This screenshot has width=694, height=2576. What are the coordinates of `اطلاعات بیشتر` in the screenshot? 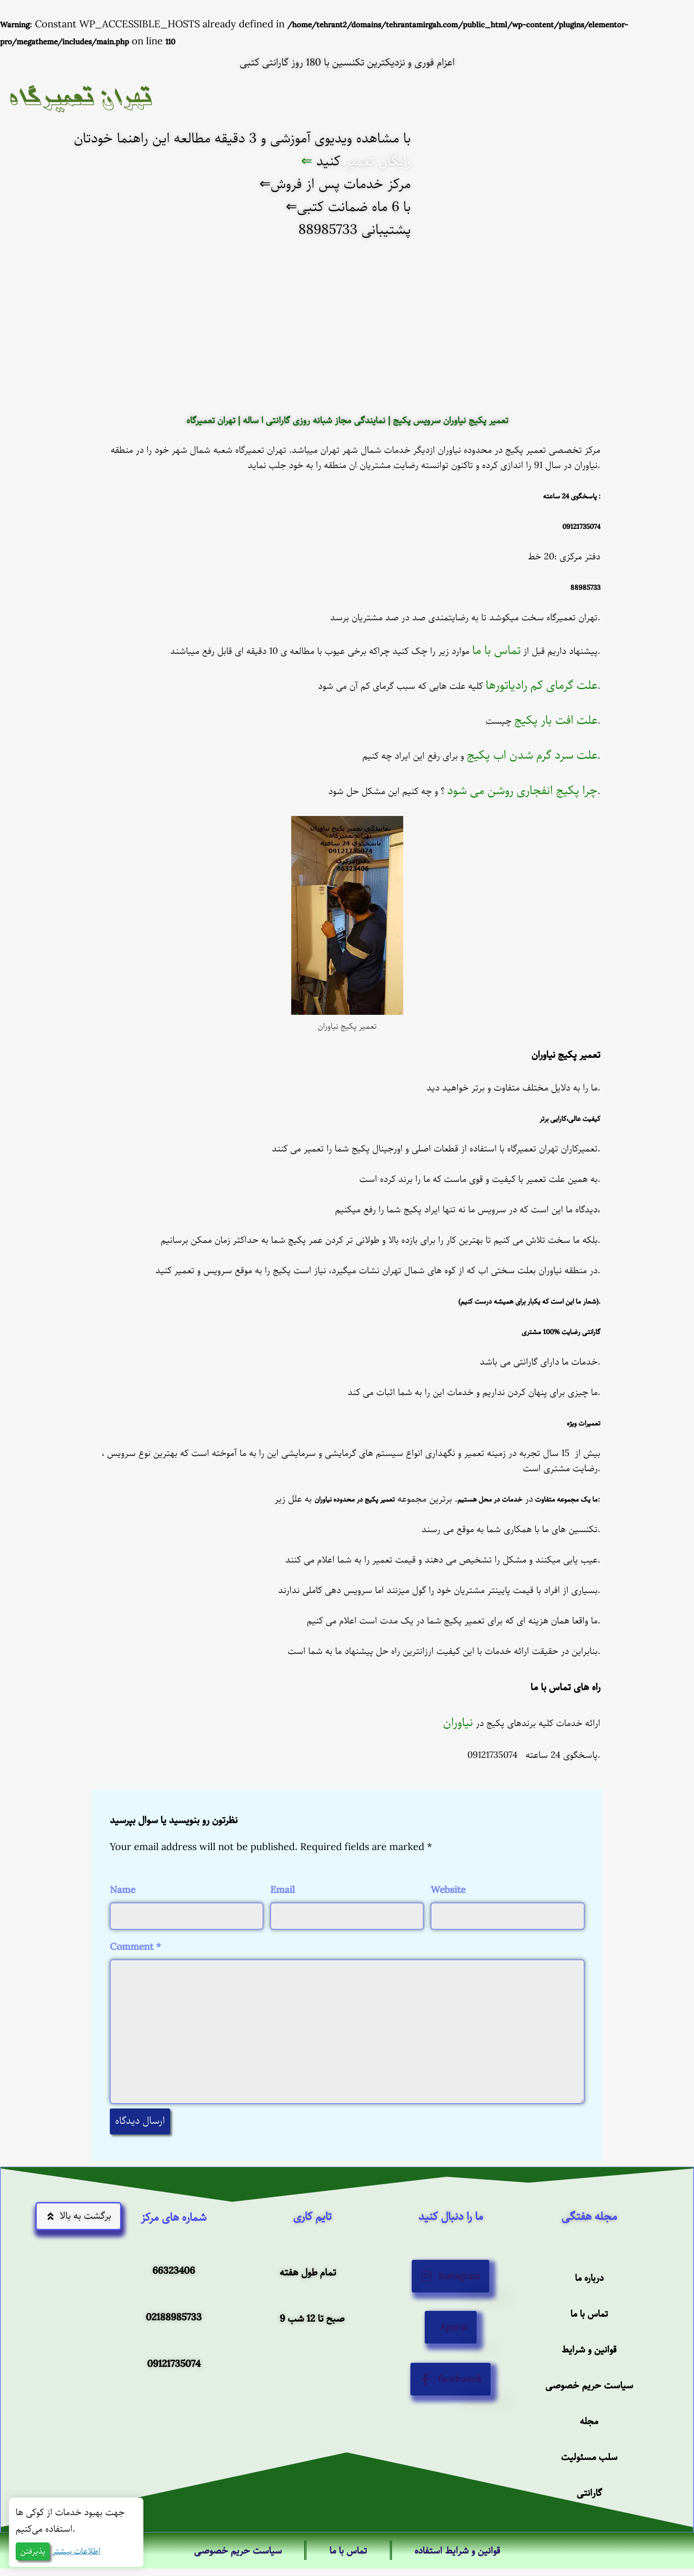 It's located at (76, 2551).